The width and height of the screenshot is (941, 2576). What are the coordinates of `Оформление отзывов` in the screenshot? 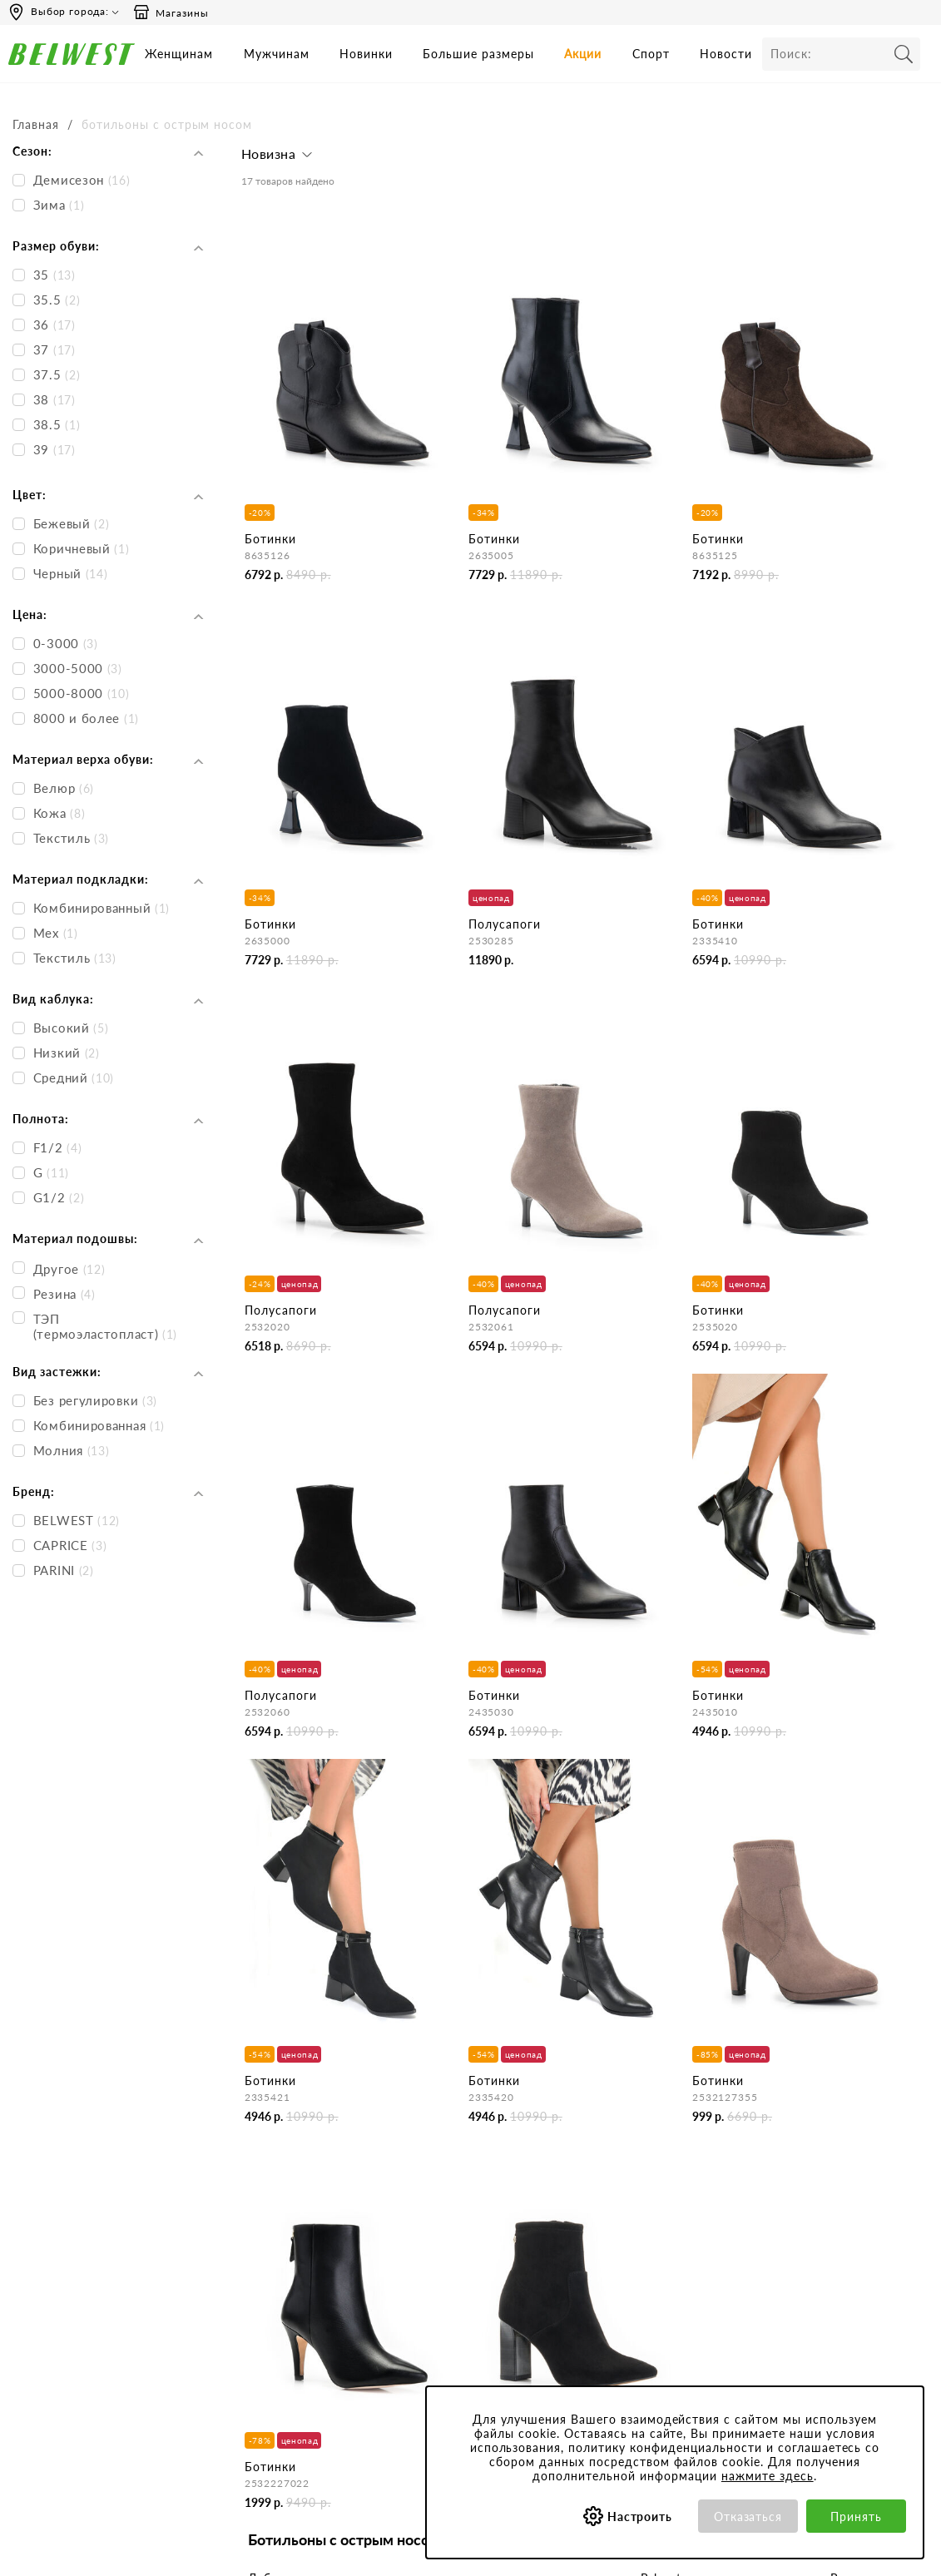 It's located at (474, 2331).